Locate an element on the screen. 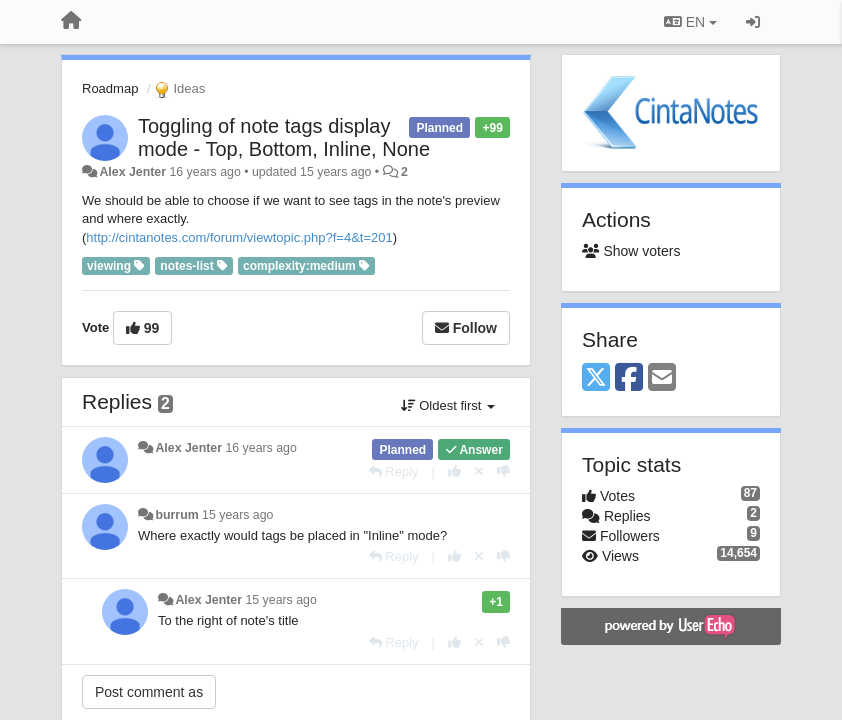  http://cintanotes.com/forum/viewtopic.php?f=4&t=201 is located at coordinates (239, 237).